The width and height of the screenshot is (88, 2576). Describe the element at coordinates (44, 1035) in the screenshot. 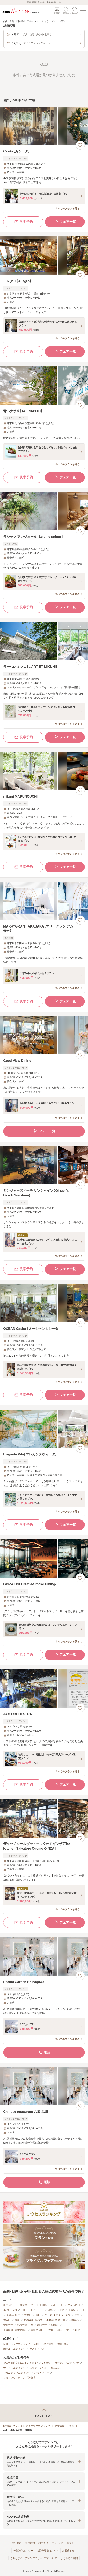

I see `[Good View Diningの画像]` at that location.